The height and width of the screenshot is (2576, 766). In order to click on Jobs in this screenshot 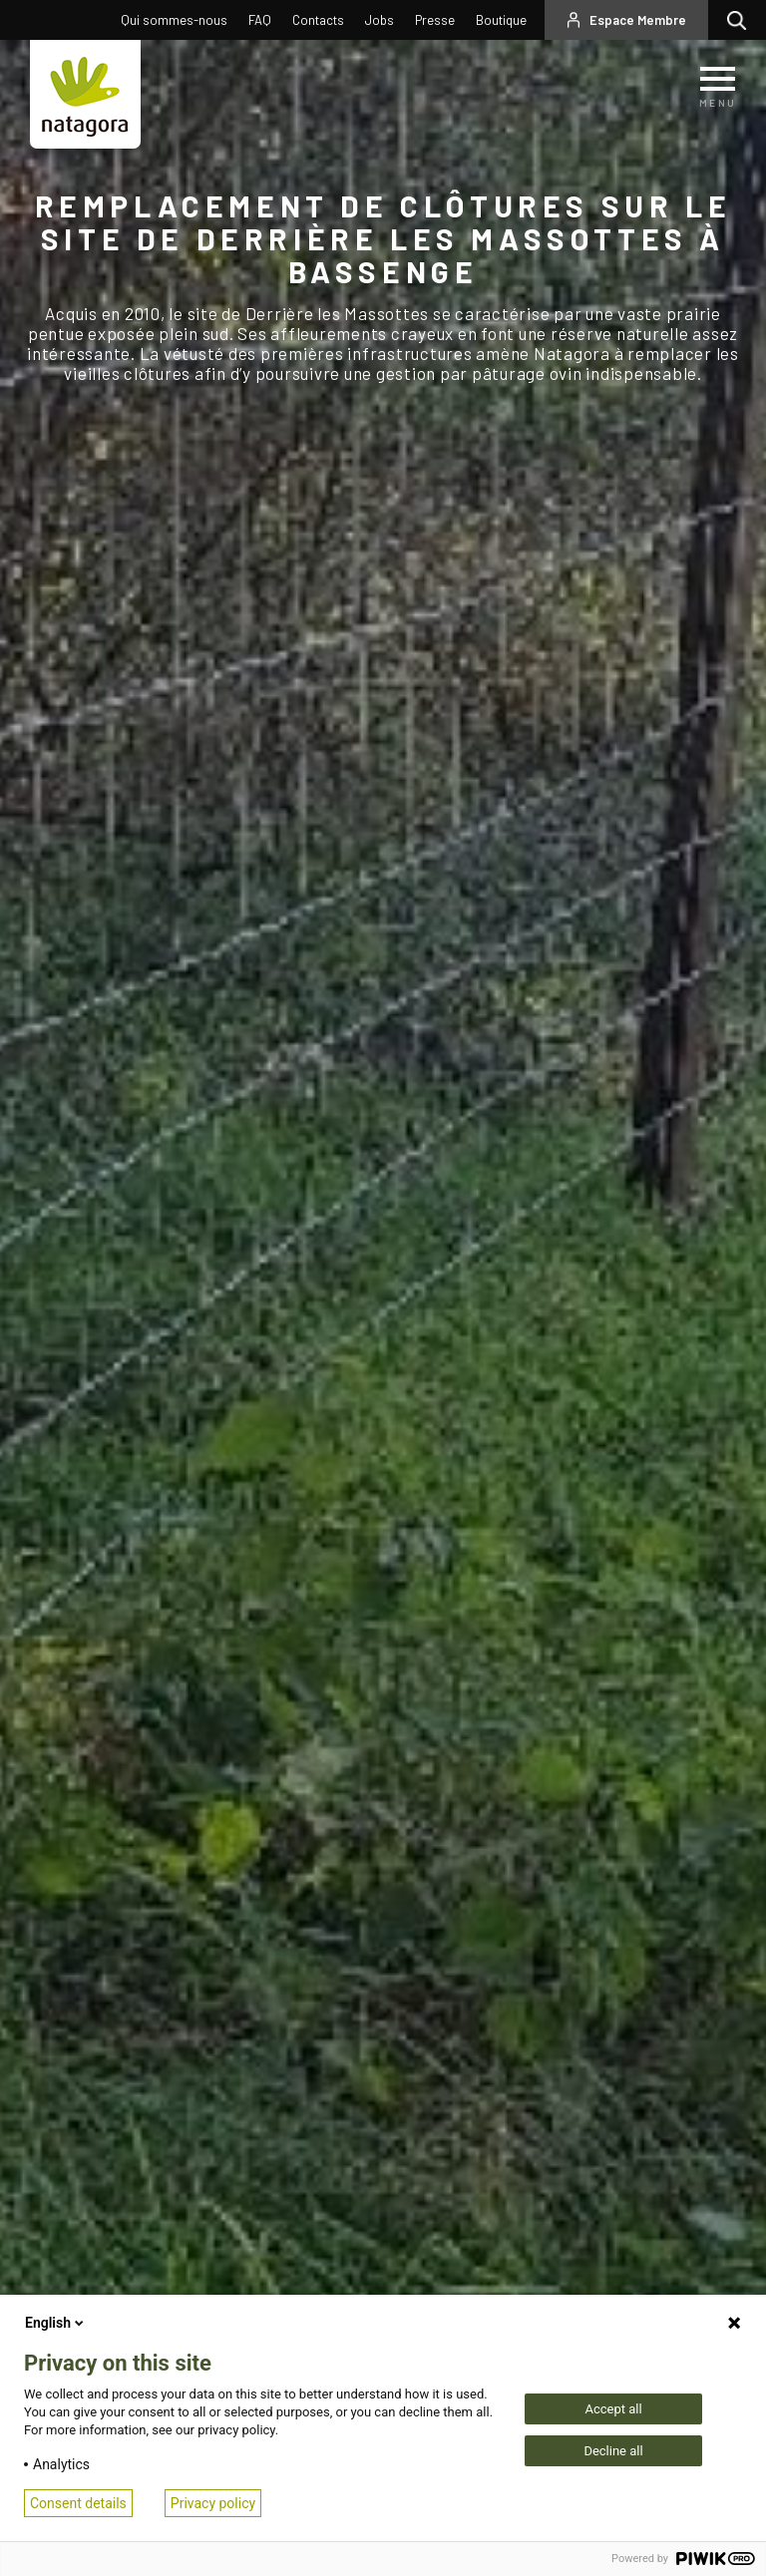, I will do `click(379, 20)`.